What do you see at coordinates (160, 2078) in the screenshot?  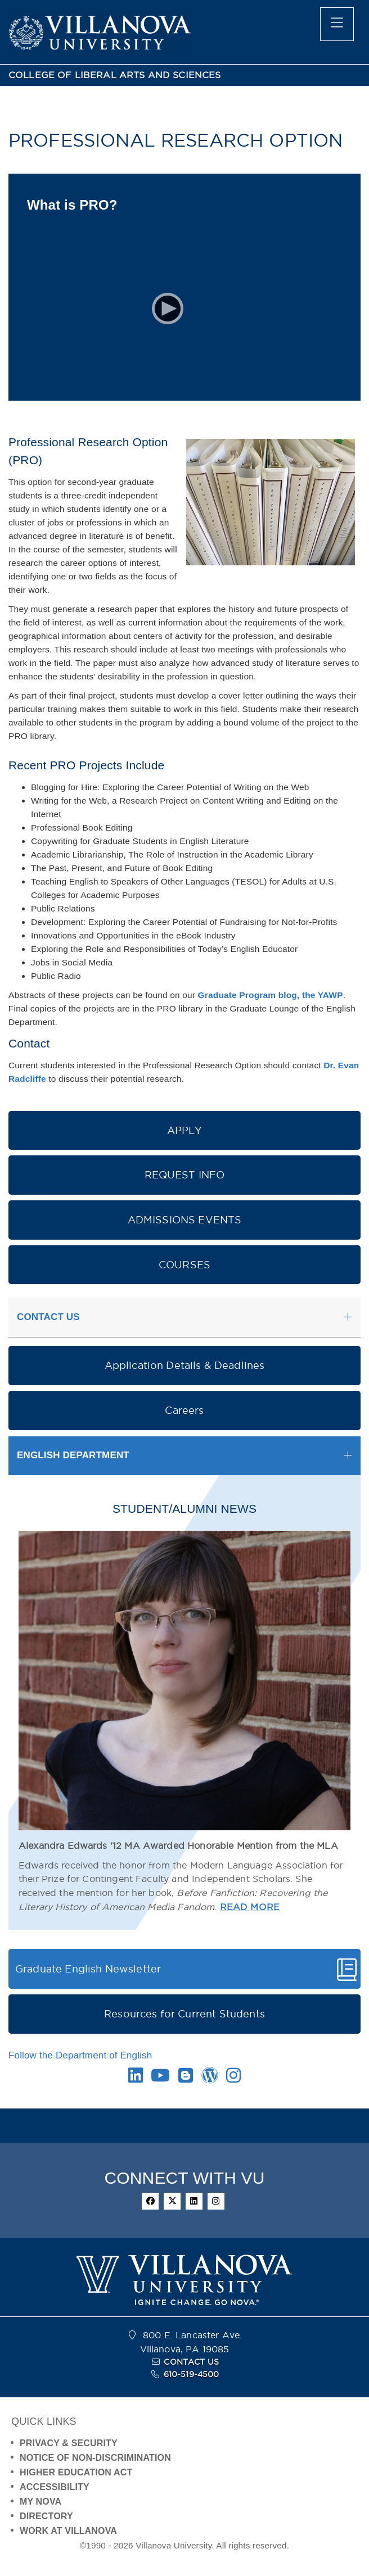 I see `[Youtube Link]` at bounding box center [160, 2078].